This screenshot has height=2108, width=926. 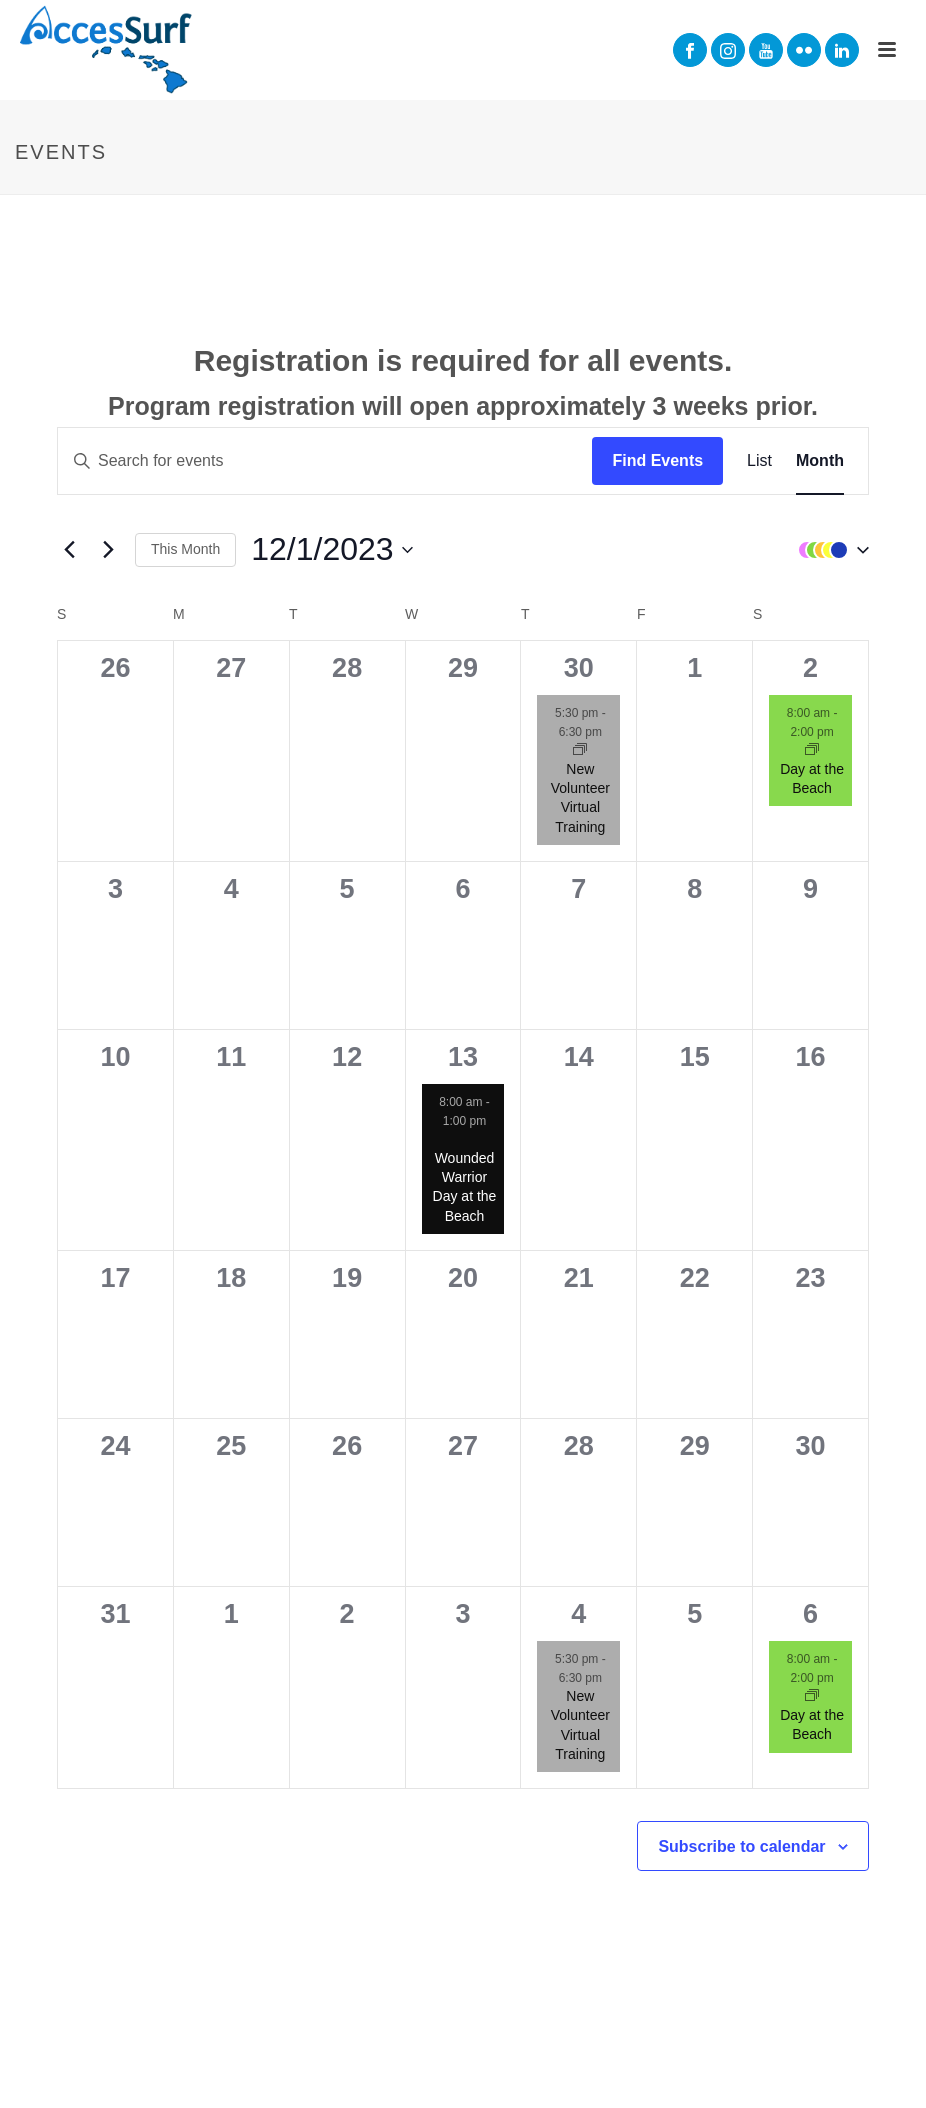 What do you see at coordinates (580, 798) in the screenshot?
I see `New Volunteer Virtual Training` at bounding box center [580, 798].